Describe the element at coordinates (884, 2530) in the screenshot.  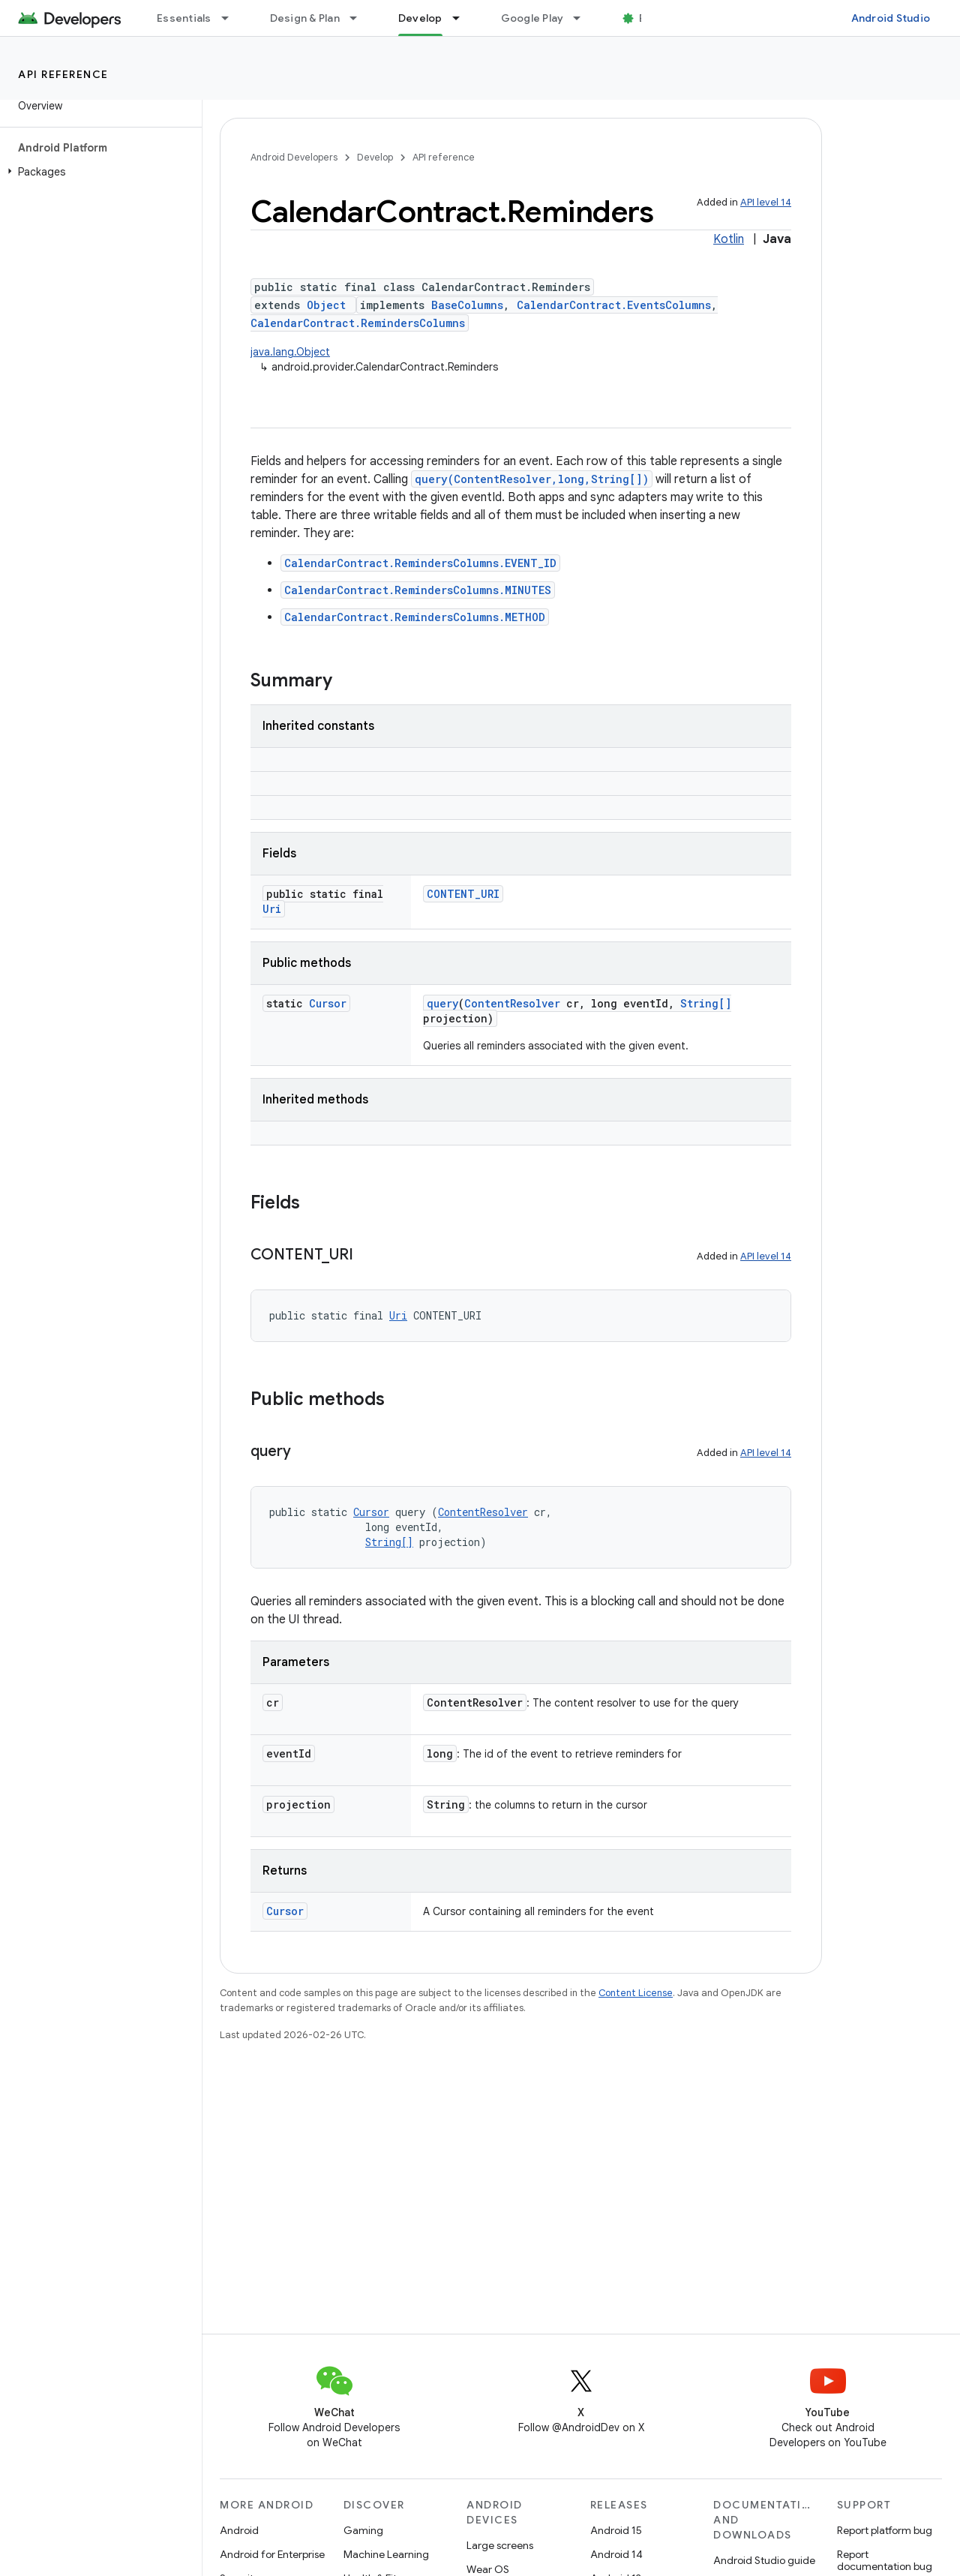
I see `Report platform bug` at that location.